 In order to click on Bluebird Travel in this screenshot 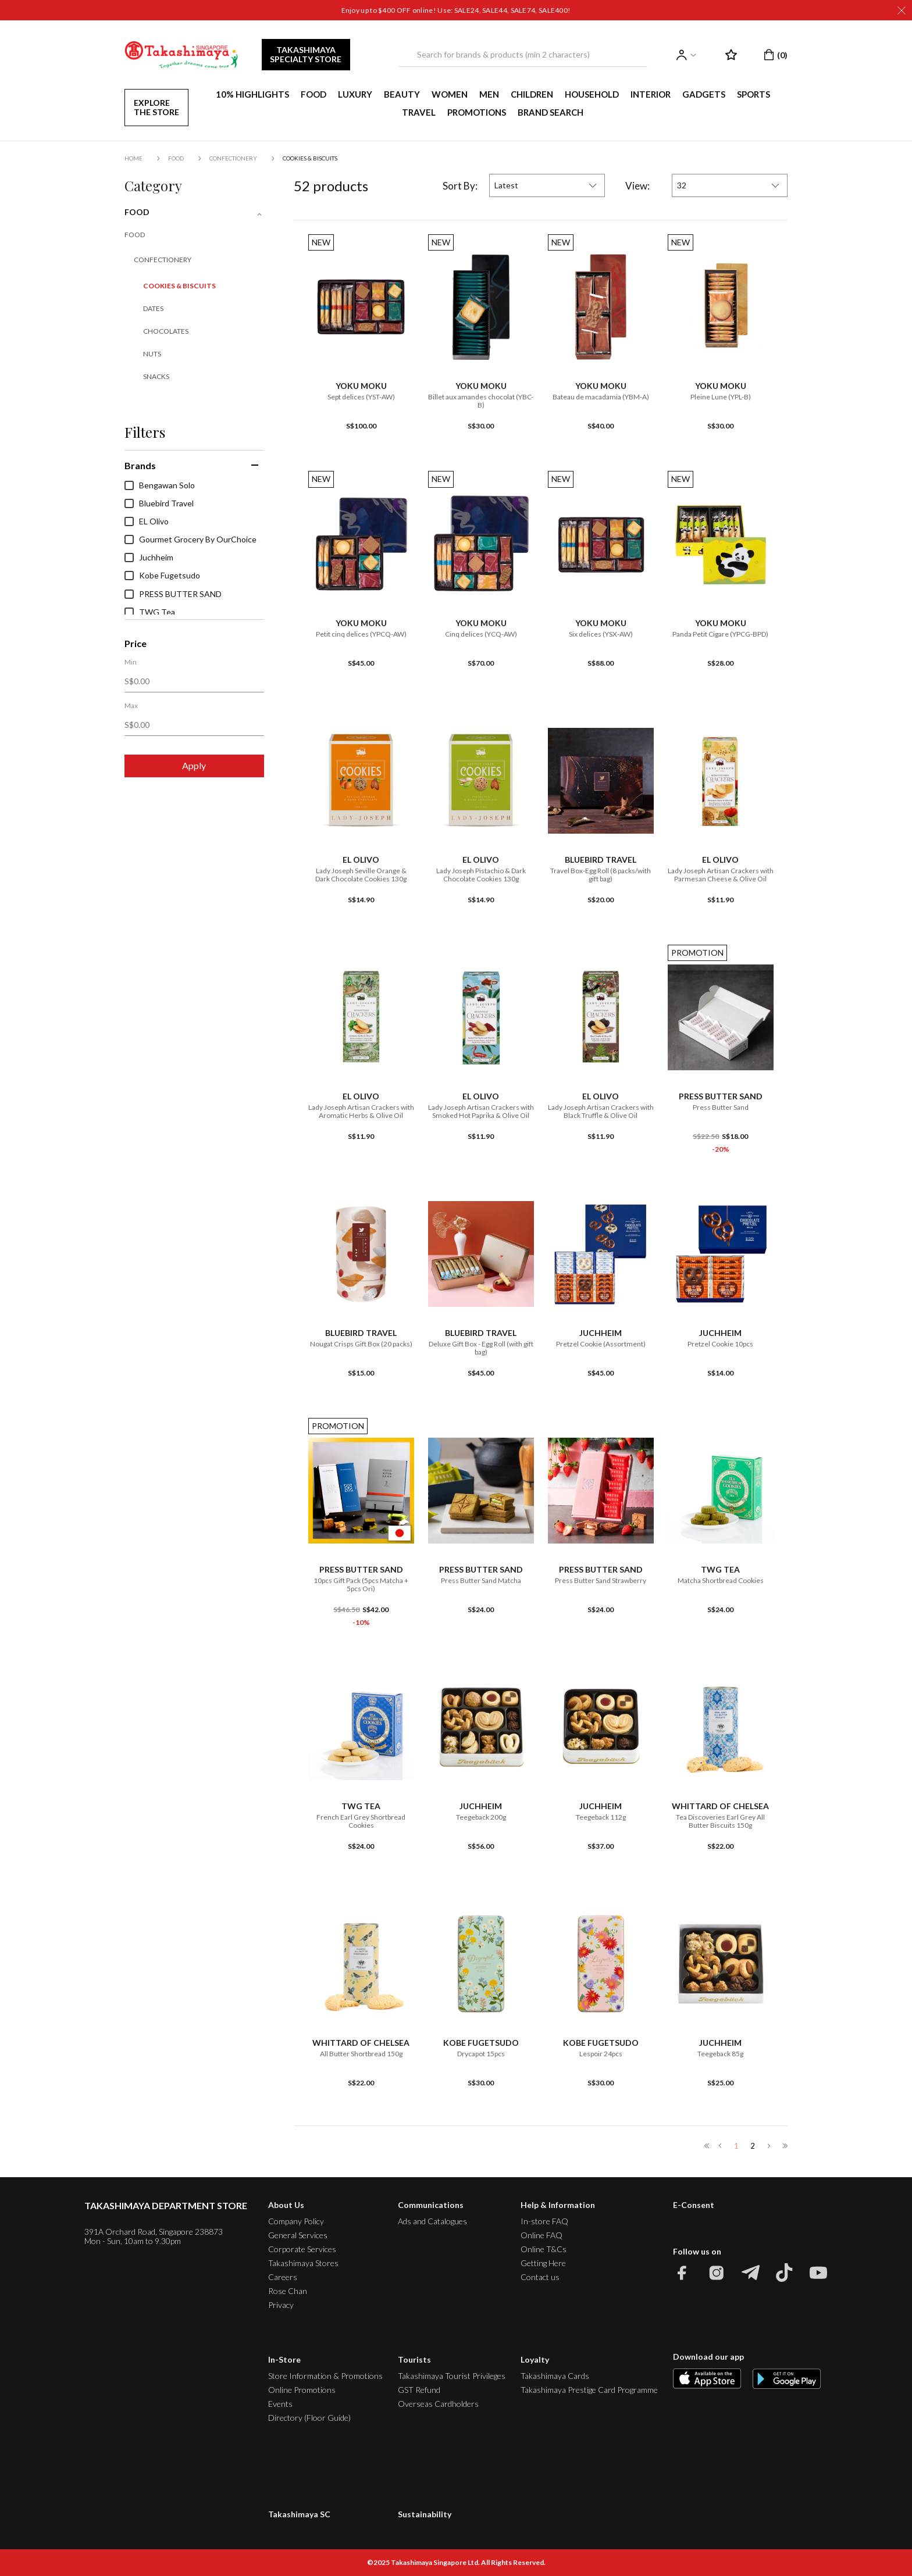, I will do `click(159, 503)`.